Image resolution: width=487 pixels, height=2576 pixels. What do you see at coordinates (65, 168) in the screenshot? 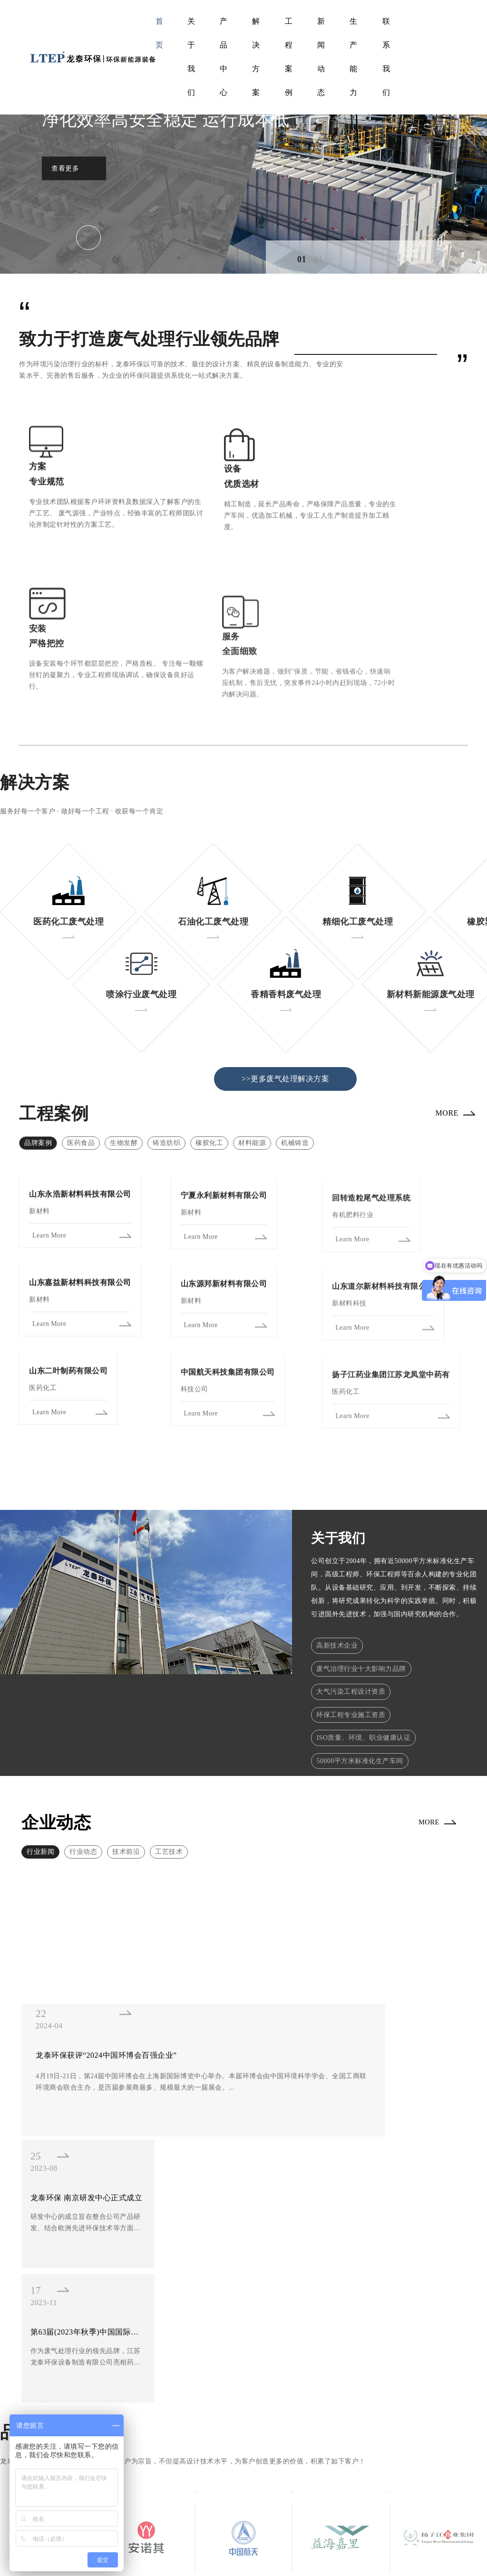
I see `查看更多` at bounding box center [65, 168].